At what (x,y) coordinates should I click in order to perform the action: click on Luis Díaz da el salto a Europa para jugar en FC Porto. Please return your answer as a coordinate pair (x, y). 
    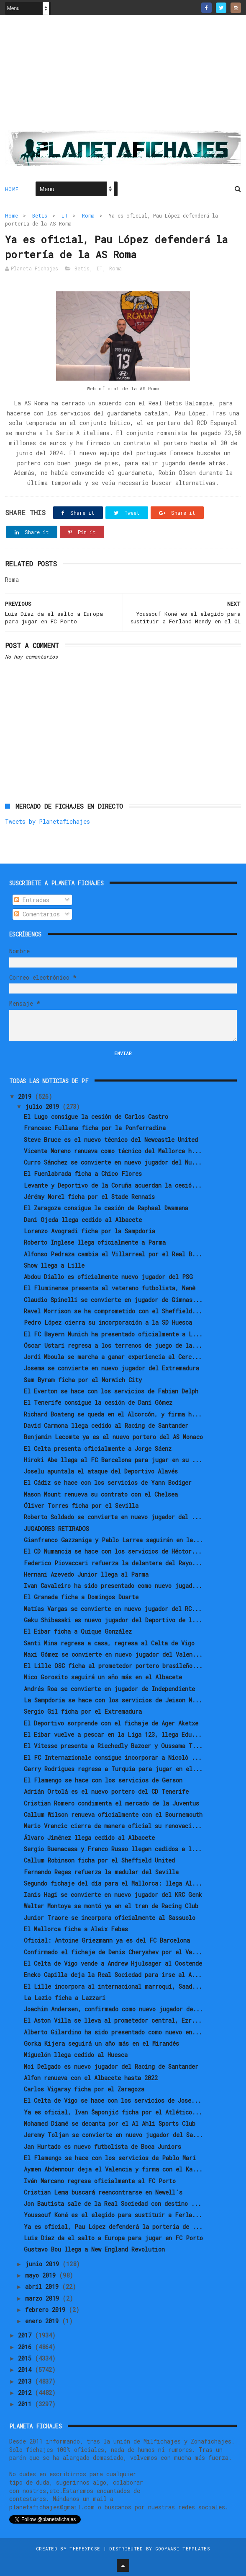
    Looking at the image, I should click on (113, 2238).